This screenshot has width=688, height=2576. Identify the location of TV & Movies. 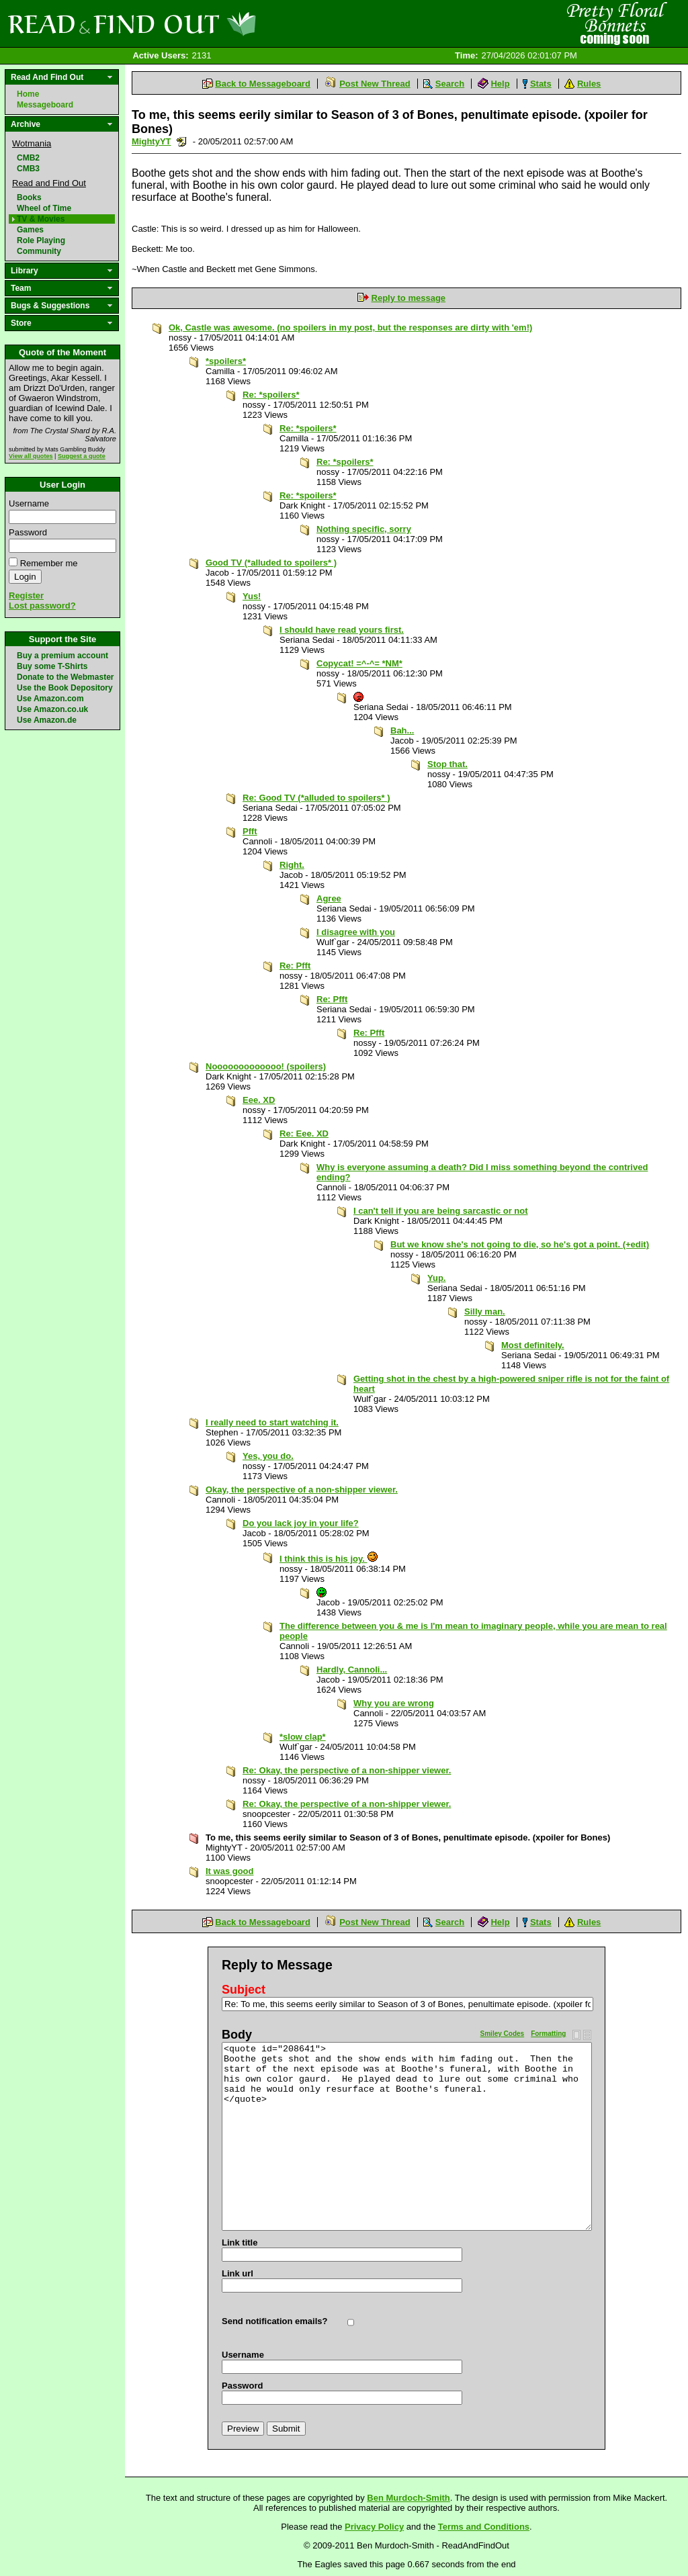
(40, 219).